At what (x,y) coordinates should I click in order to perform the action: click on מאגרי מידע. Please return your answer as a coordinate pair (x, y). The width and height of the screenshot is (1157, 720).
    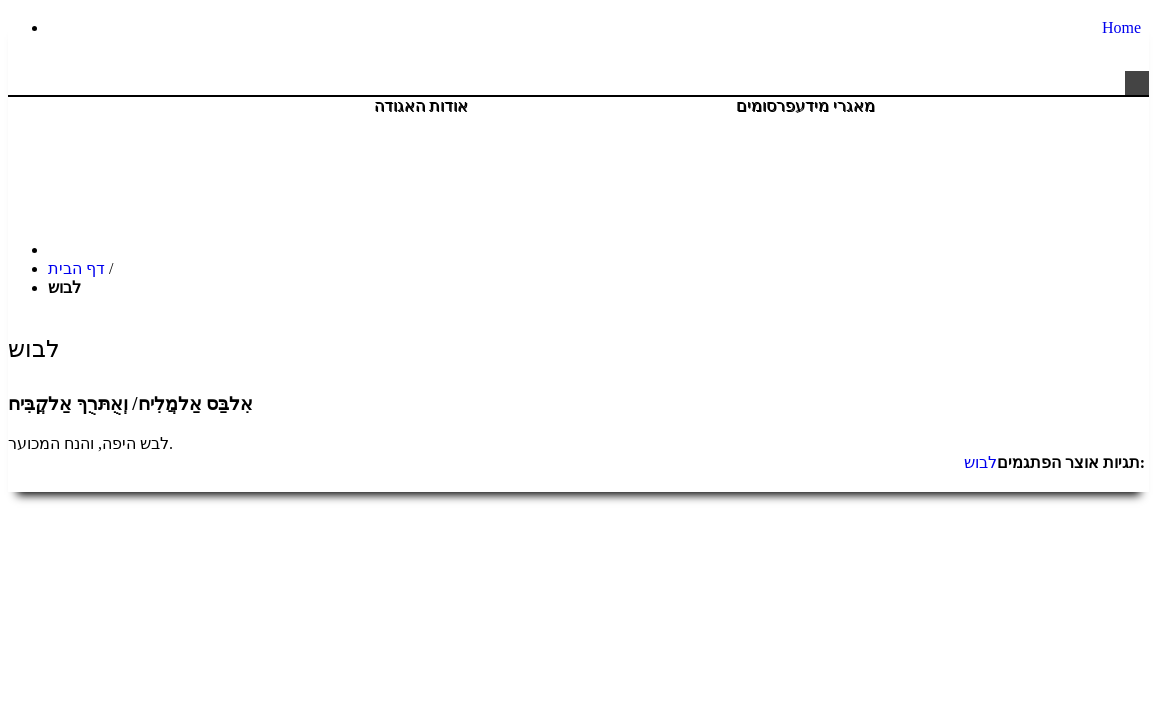
    Looking at the image, I should click on (836, 106).